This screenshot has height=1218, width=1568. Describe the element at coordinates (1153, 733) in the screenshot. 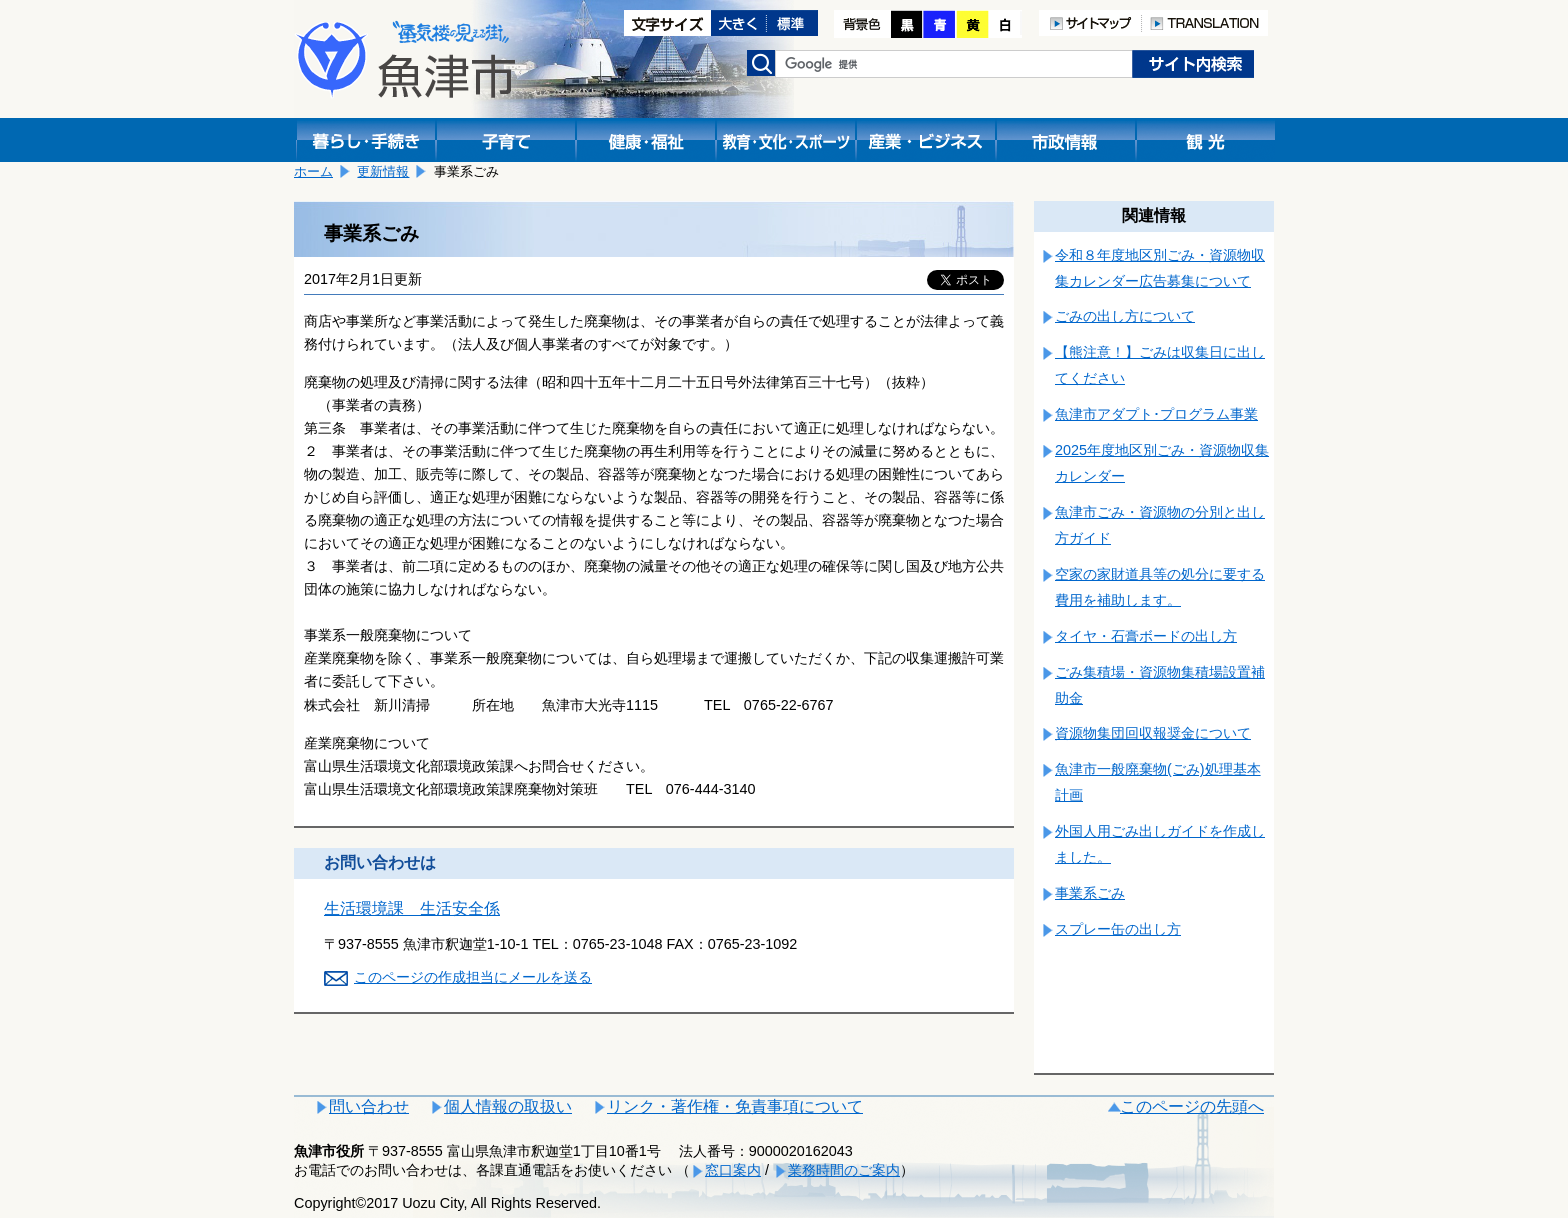

I see `資源物集団回収報奨金について` at that location.